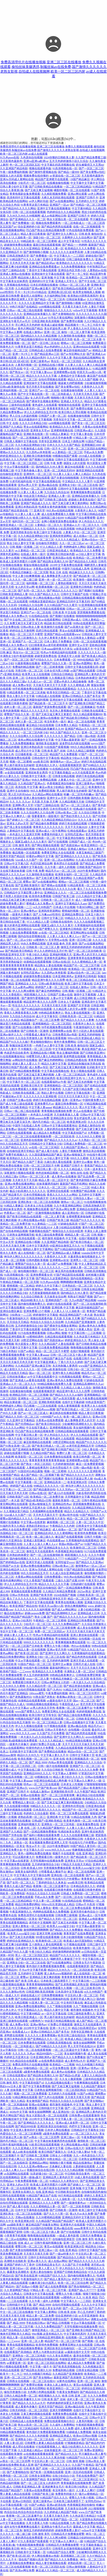 Image resolution: width=107 pixels, height=2576 pixels. What do you see at coordinates (67, 1875) in the screenshot?
I see `亚洲在线一区二区在线观看` at bounding box center [67, 1875].